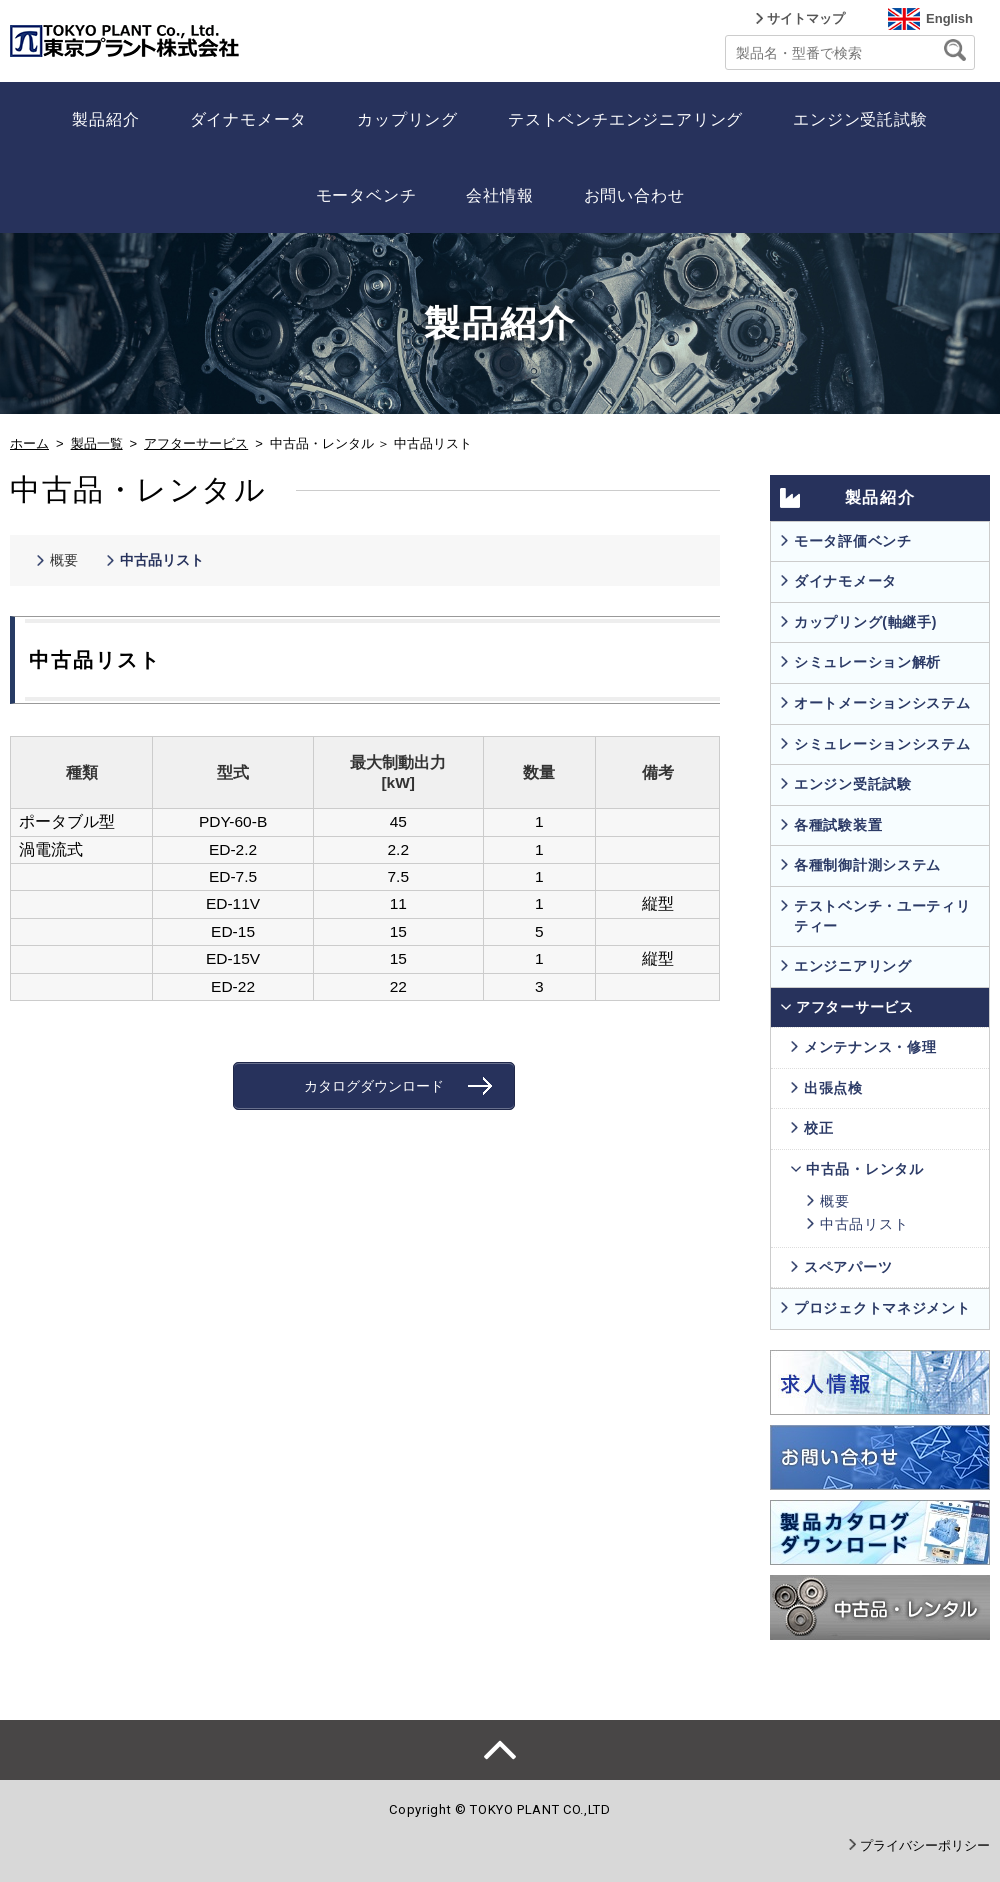 The width and height of the screenshot is (1000, 1882). I want to click on 製品紹介, so click(105, 119).